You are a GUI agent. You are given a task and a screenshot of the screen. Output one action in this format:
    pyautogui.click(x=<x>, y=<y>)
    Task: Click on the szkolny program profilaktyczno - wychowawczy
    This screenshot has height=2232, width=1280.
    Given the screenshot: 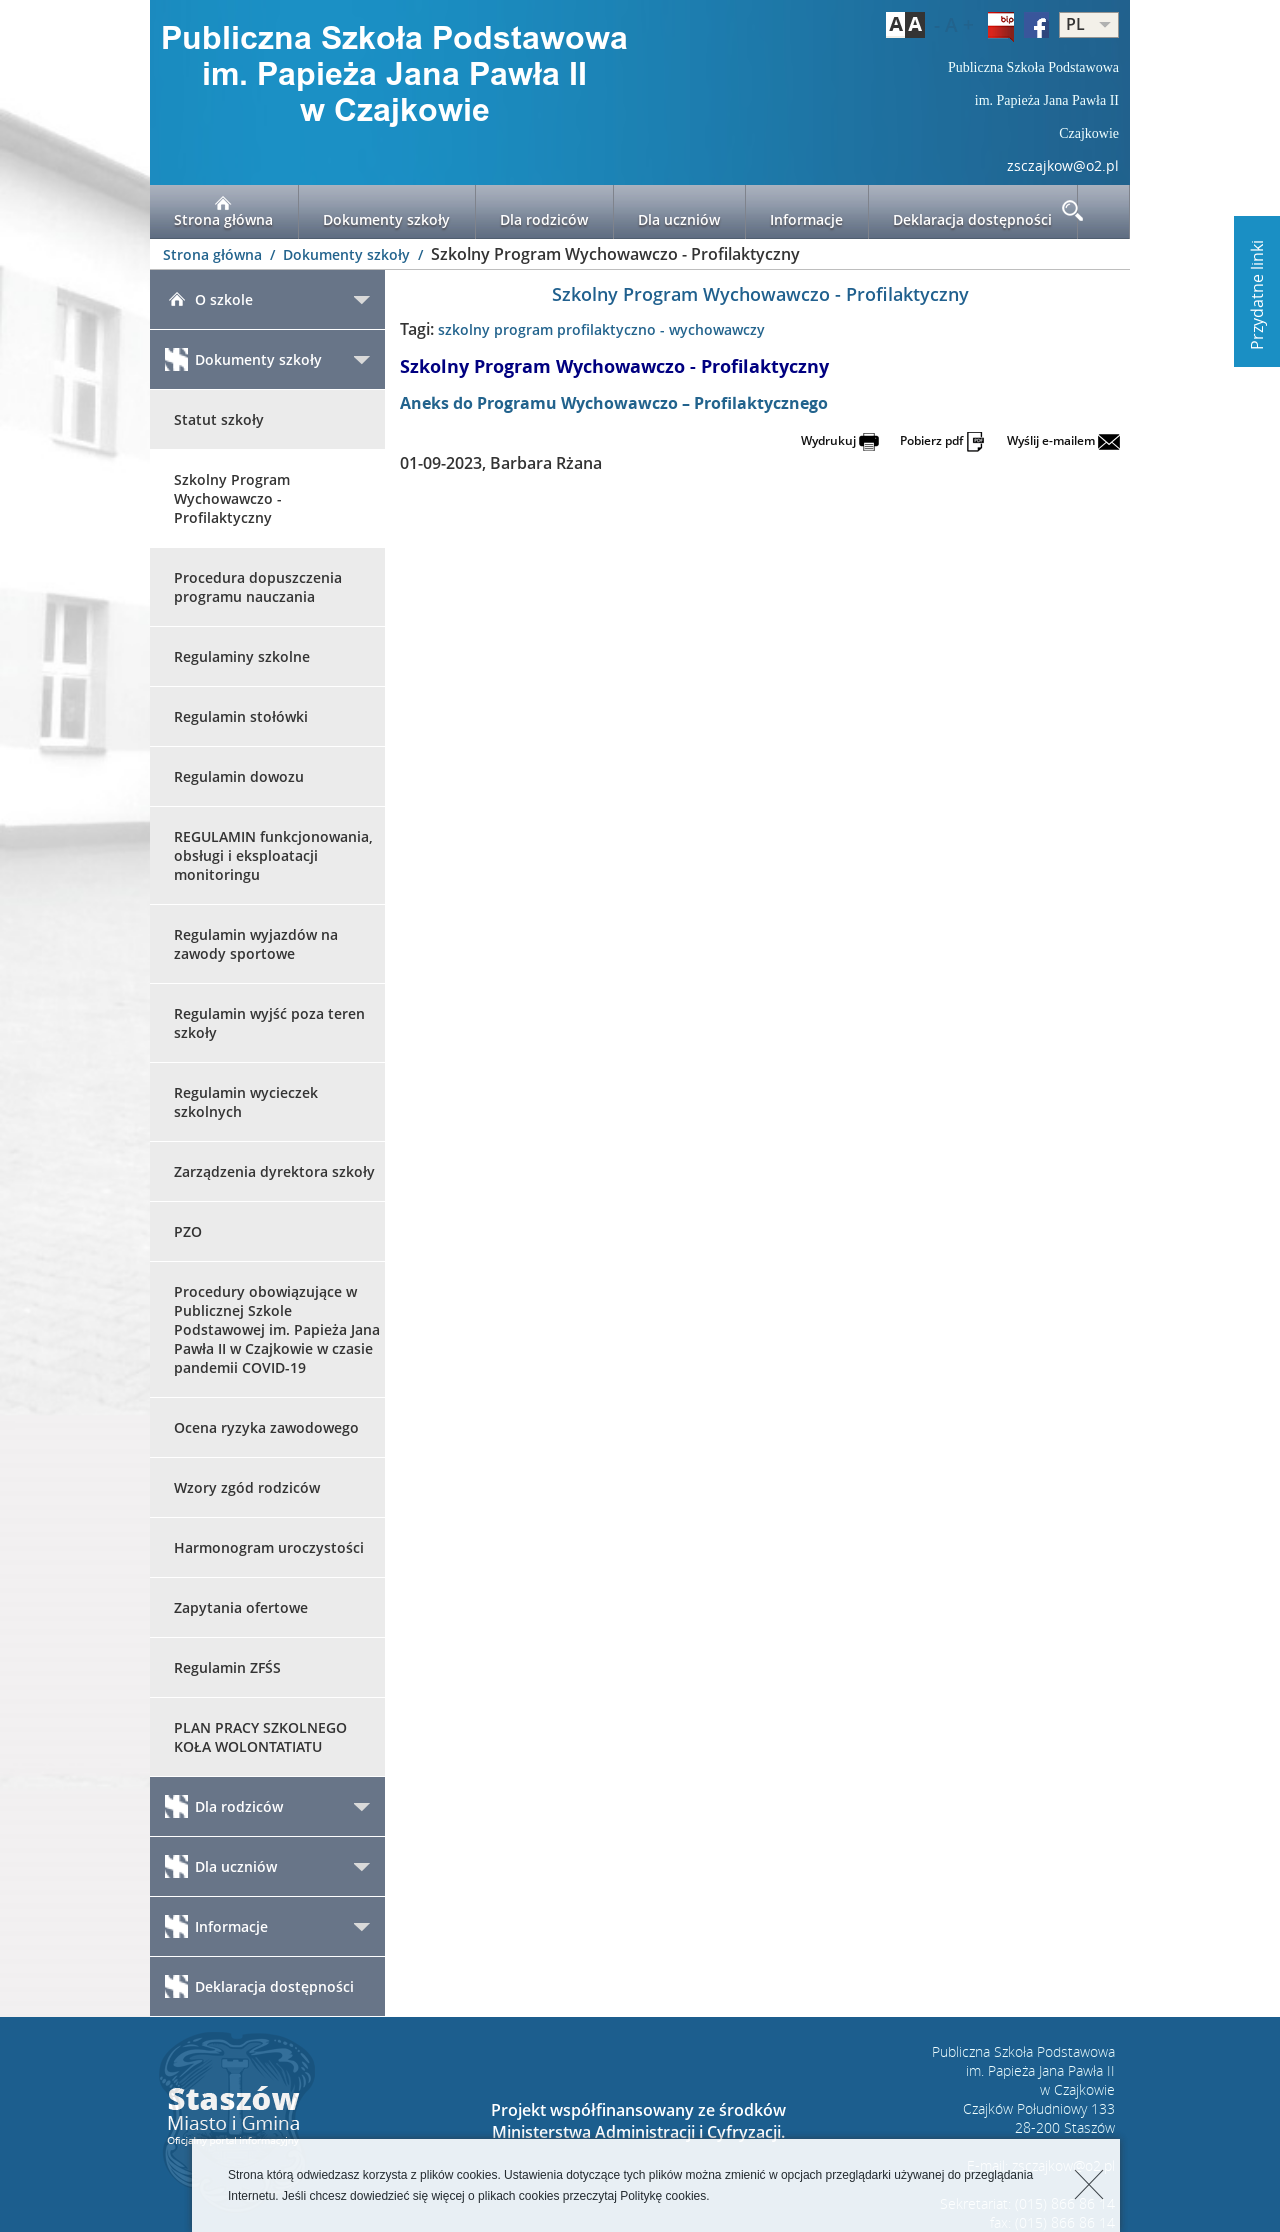 What is the action you would take?
    pyautogui.click(x=601, y=329)
    